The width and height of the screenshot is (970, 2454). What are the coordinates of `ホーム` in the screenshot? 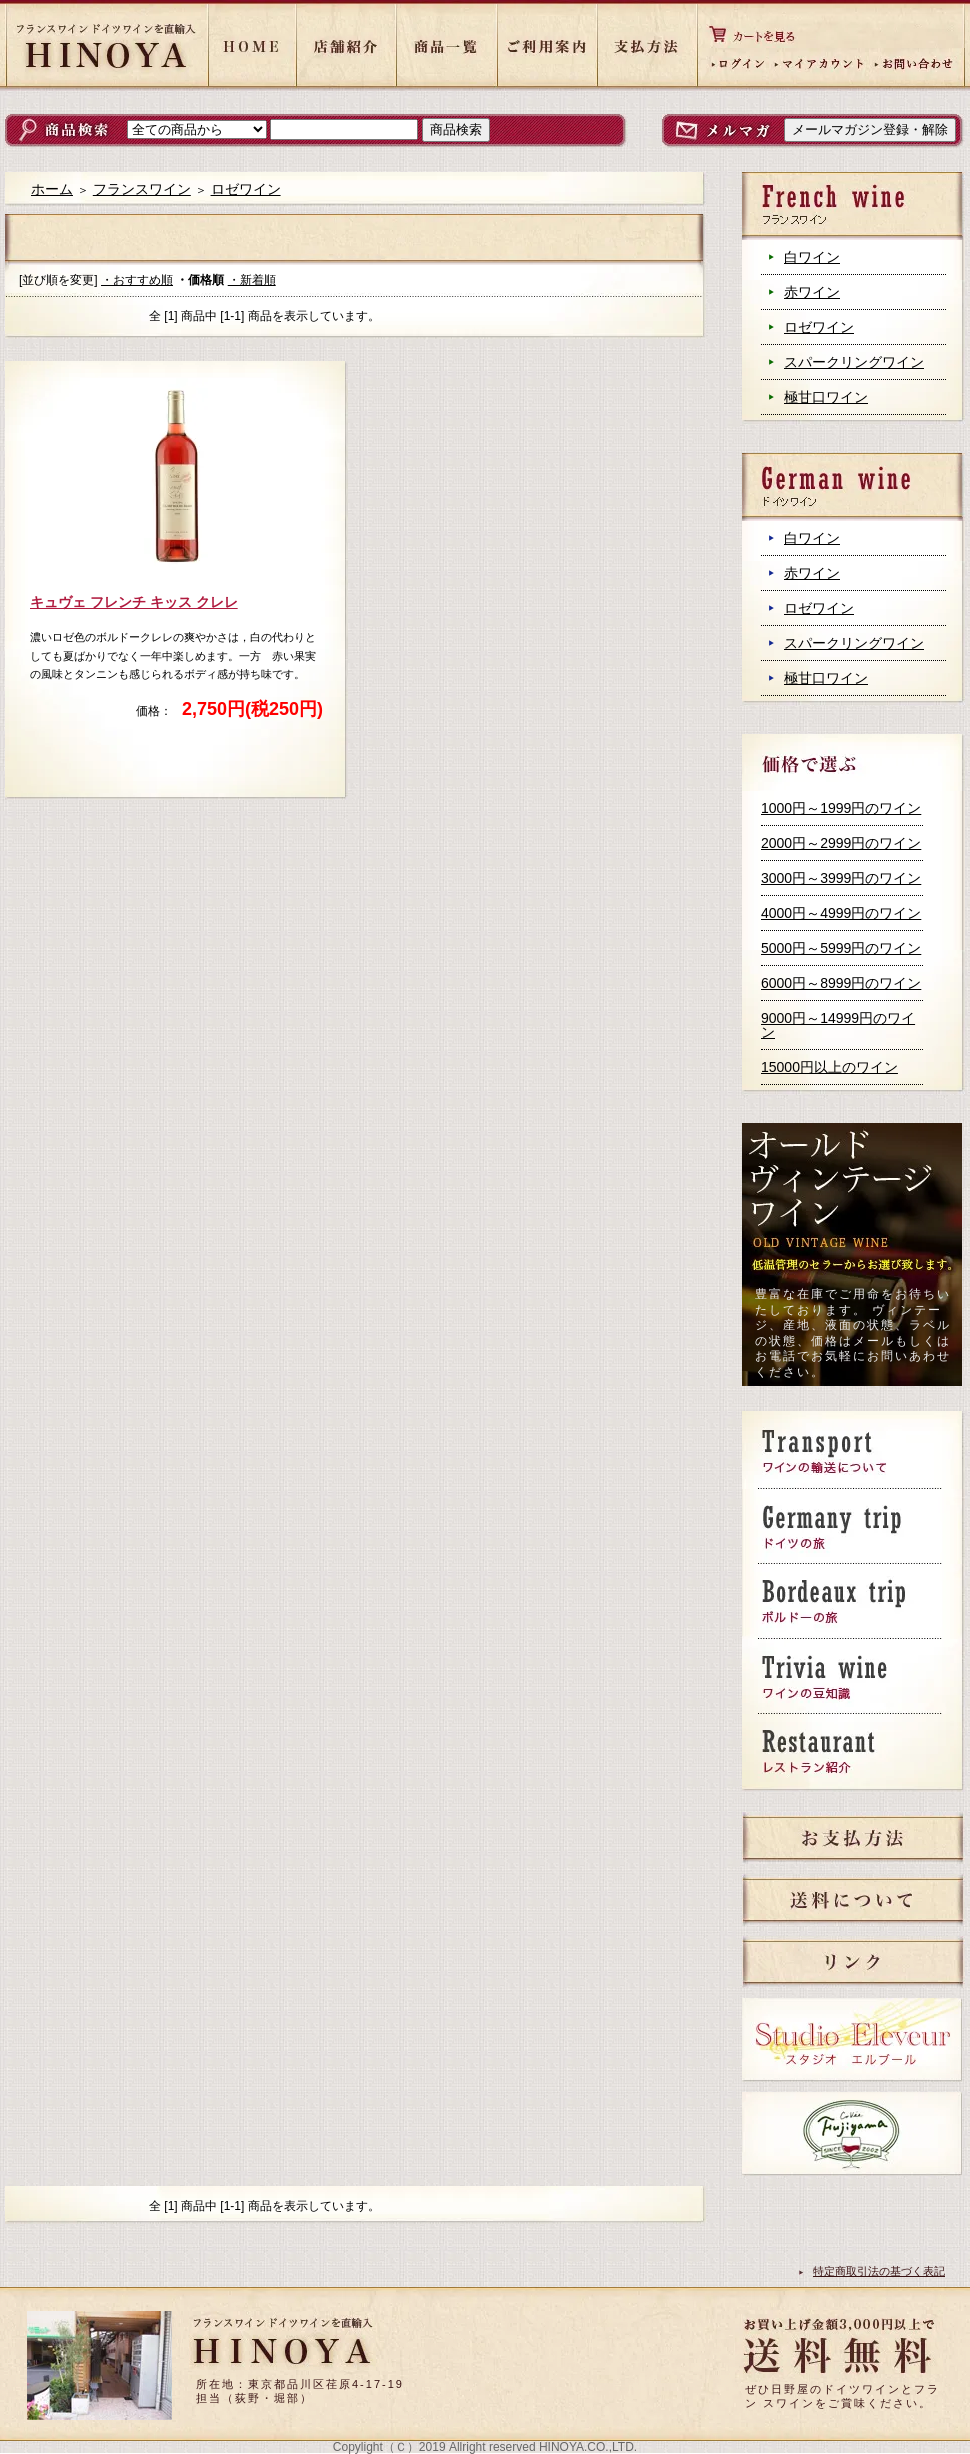 It's located at (52, 189).